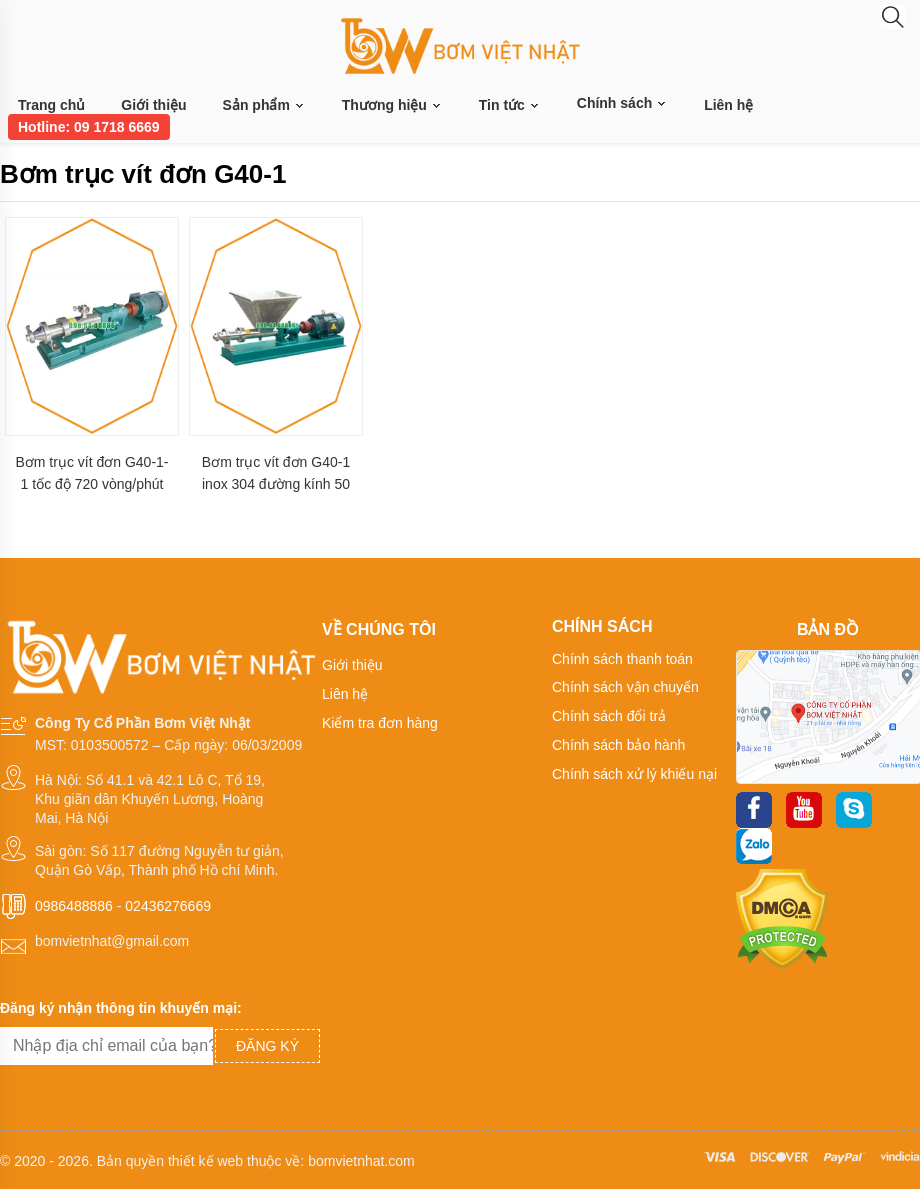 The height and width of the screenshot is (1189, 920). What do you see at coordinates (625, 687) in the screenshot?
I see `Chính sách vận chuyển` at bounding box center [625, 687].